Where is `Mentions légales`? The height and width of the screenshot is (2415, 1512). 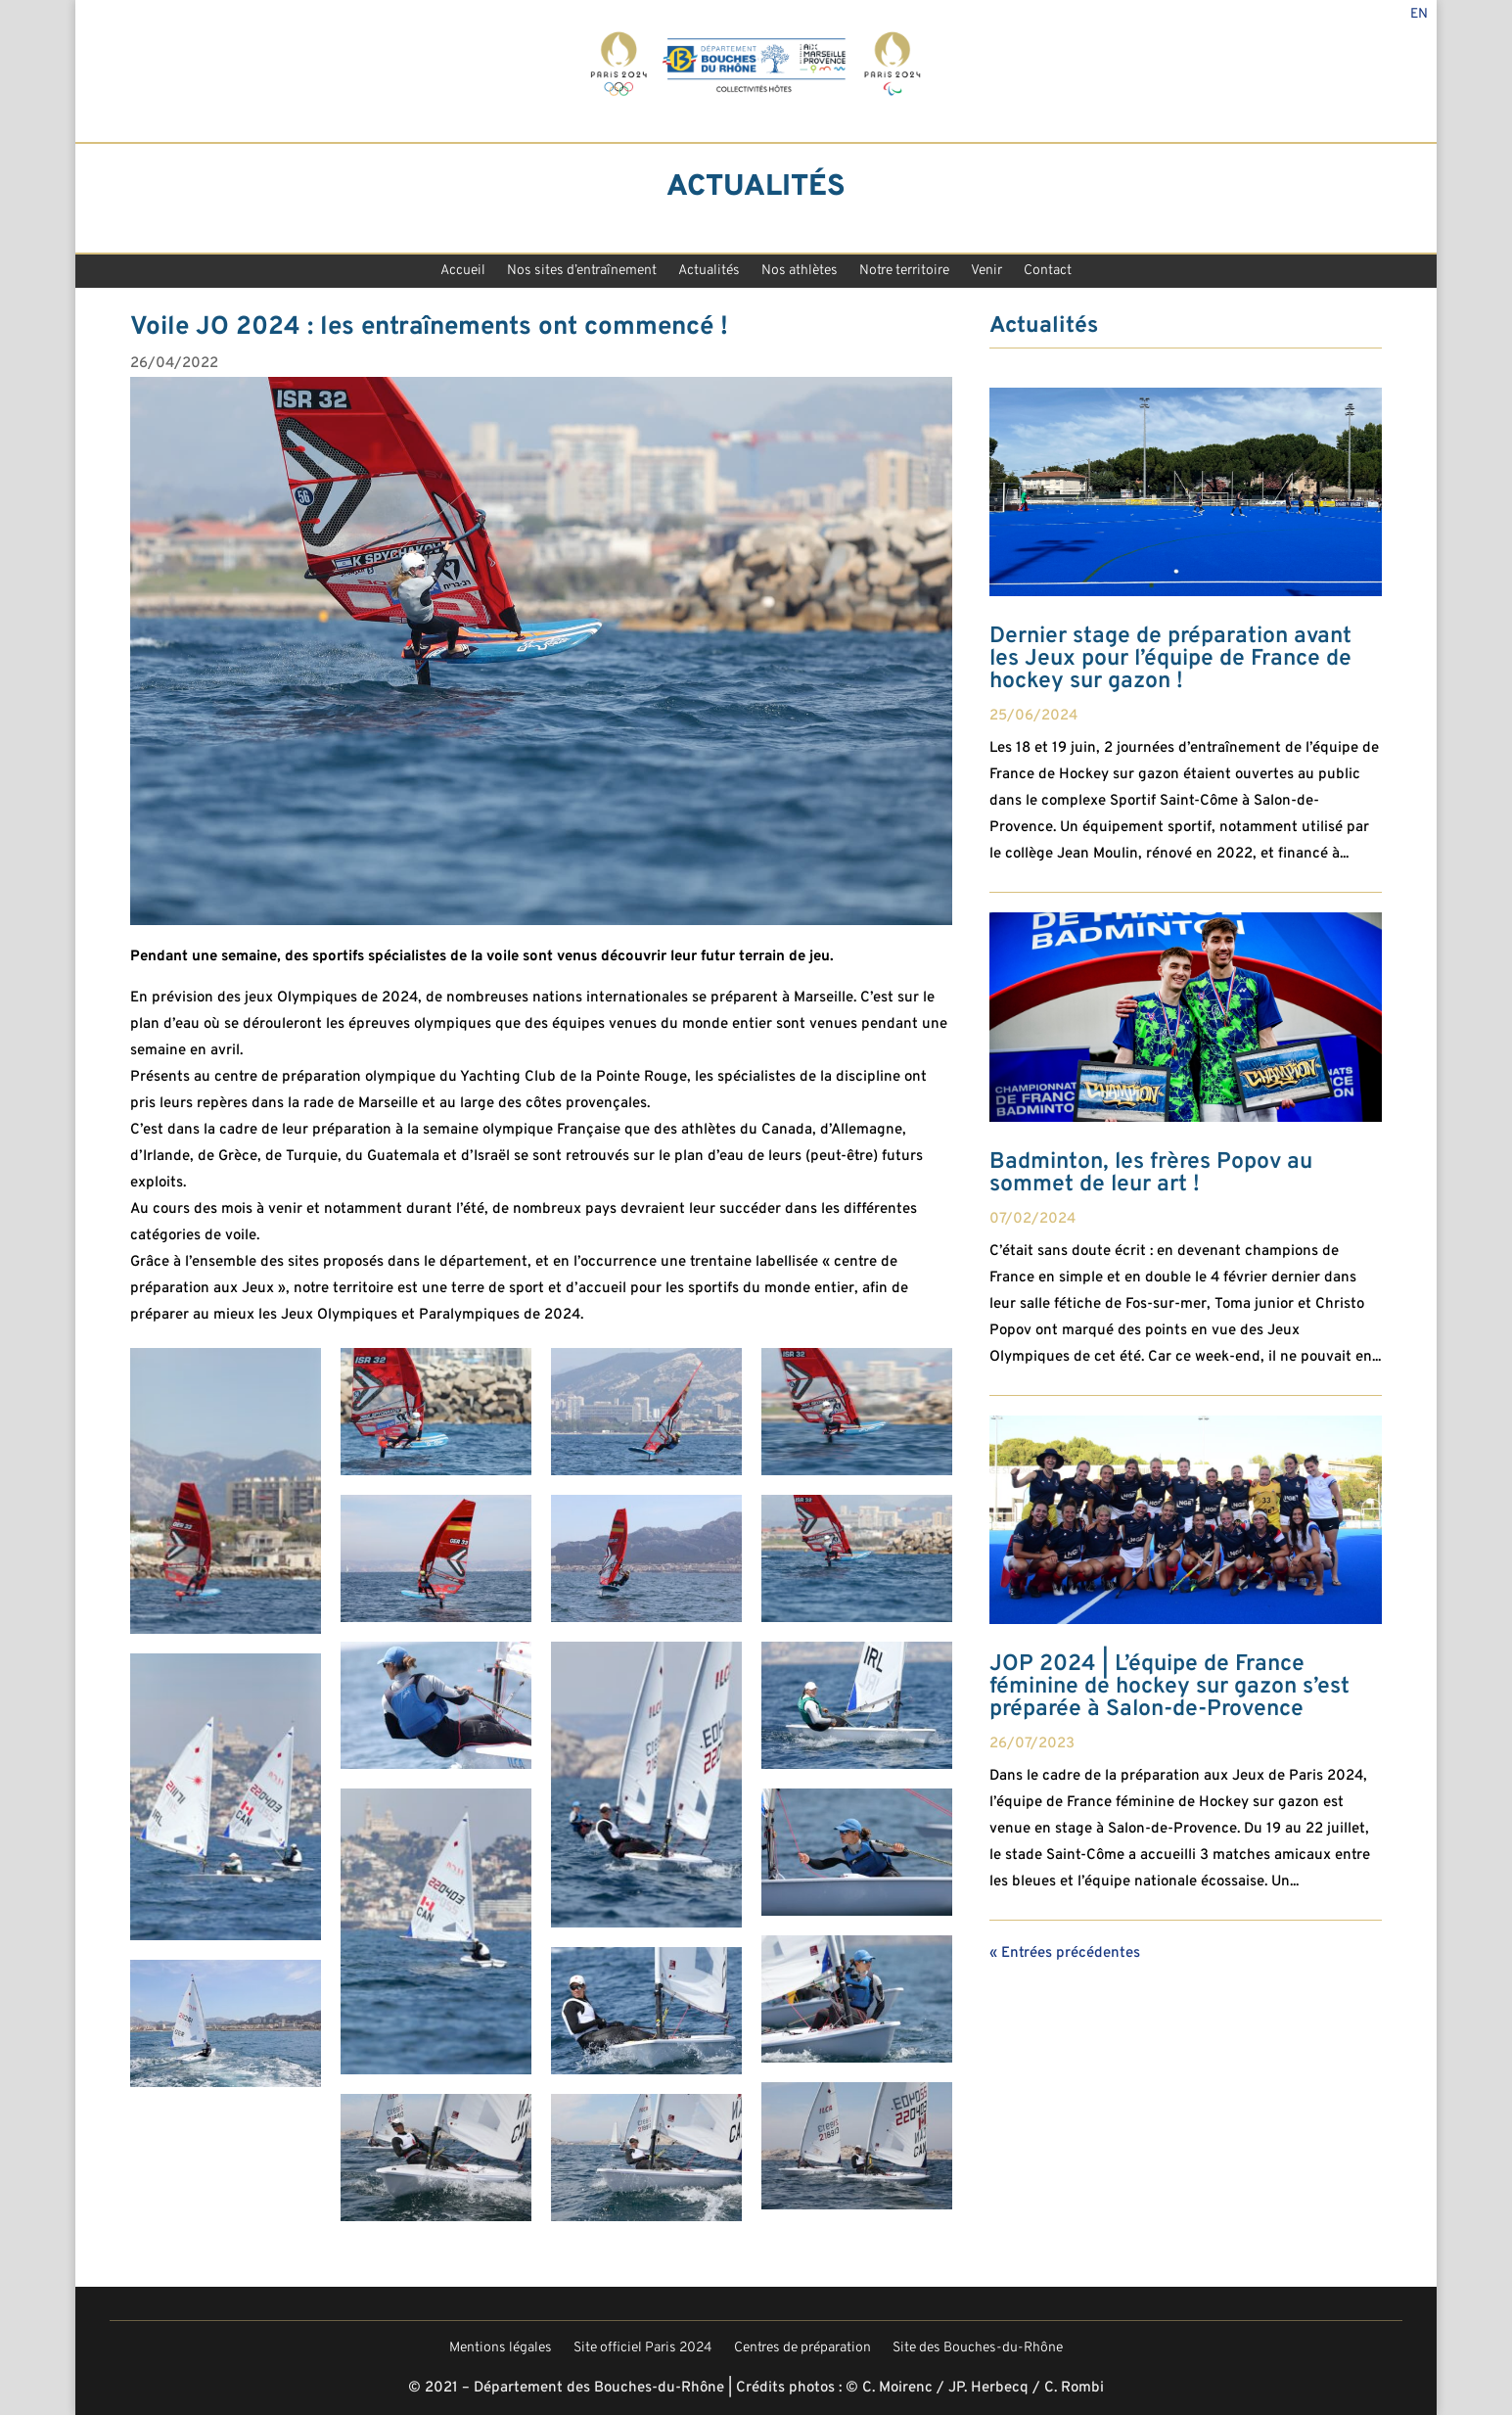
Mentions légales is located at coordinates (500, 2349).